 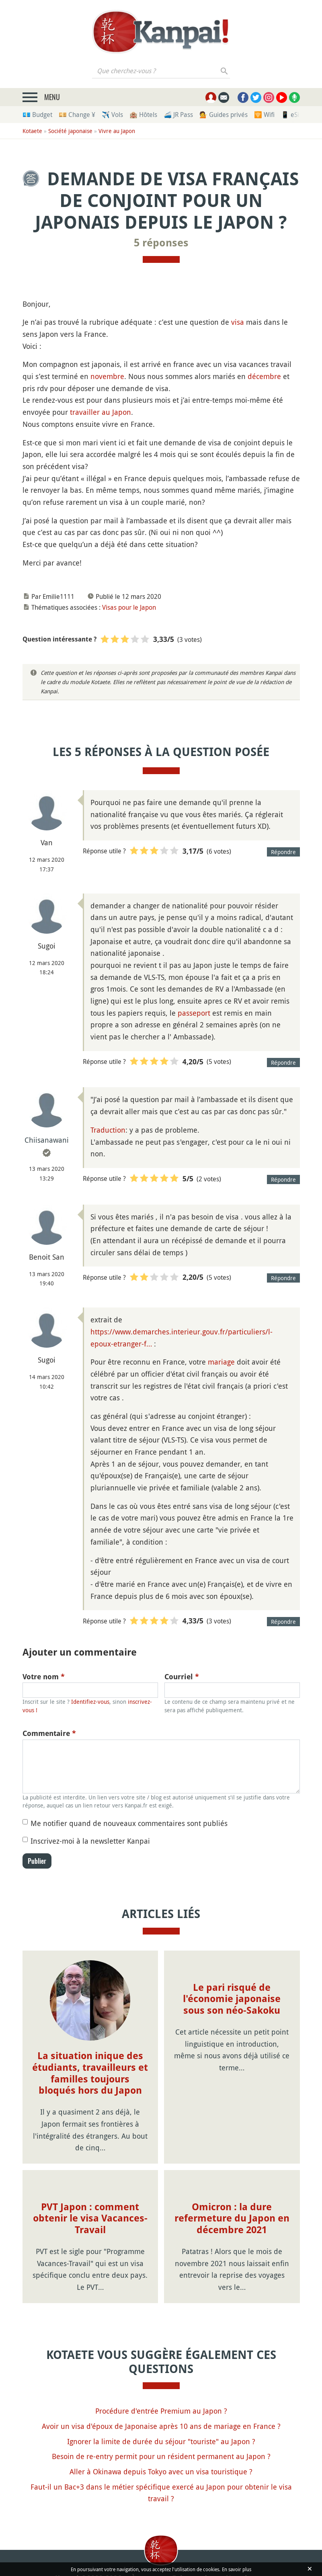 I want to click on 📱 eSim, so click(x=293, y=114).